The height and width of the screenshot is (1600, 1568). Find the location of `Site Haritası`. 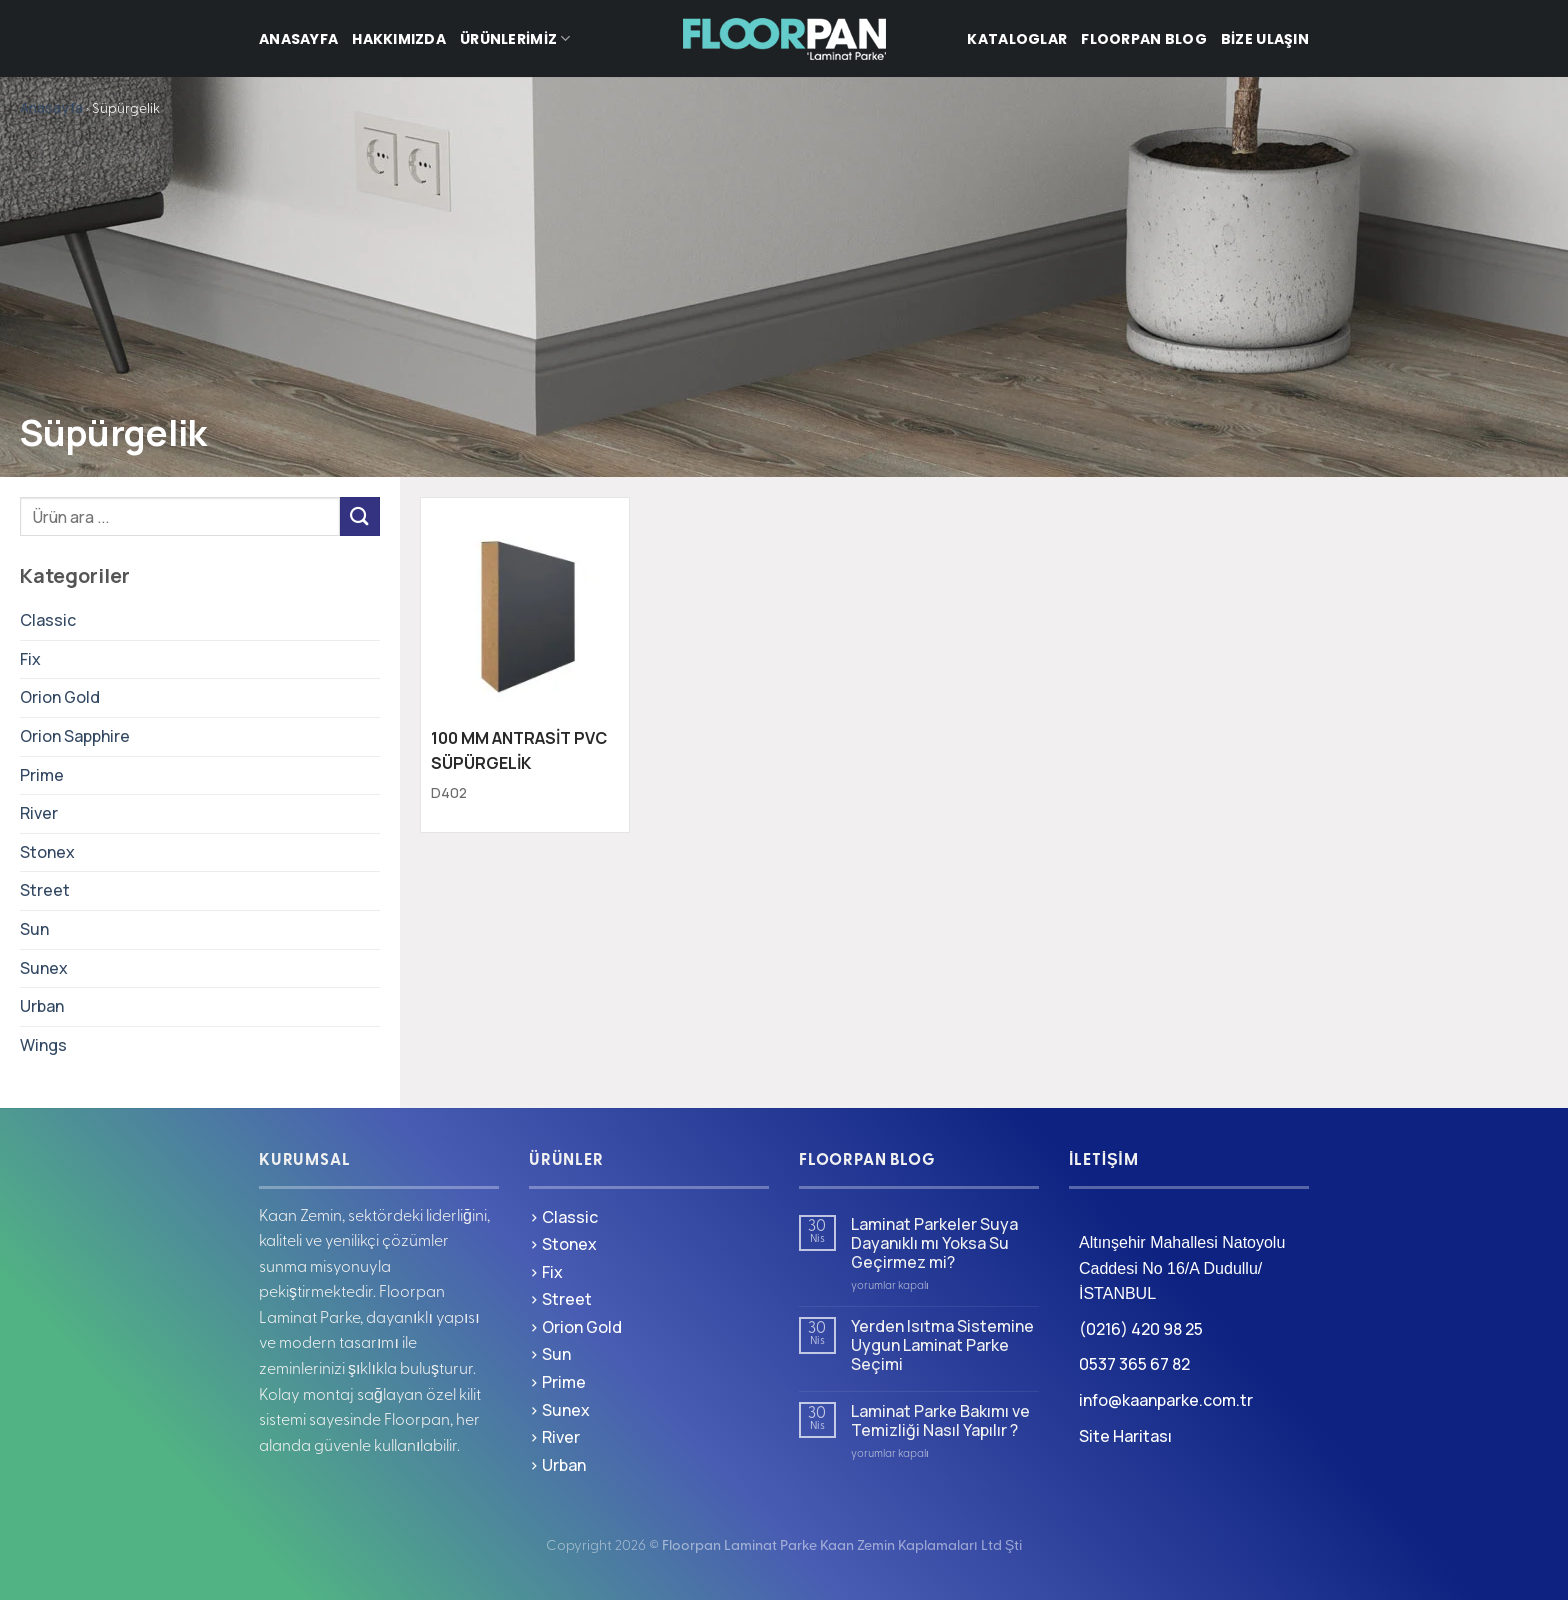

Site Haritası is located at coordinates (1125, 1436).